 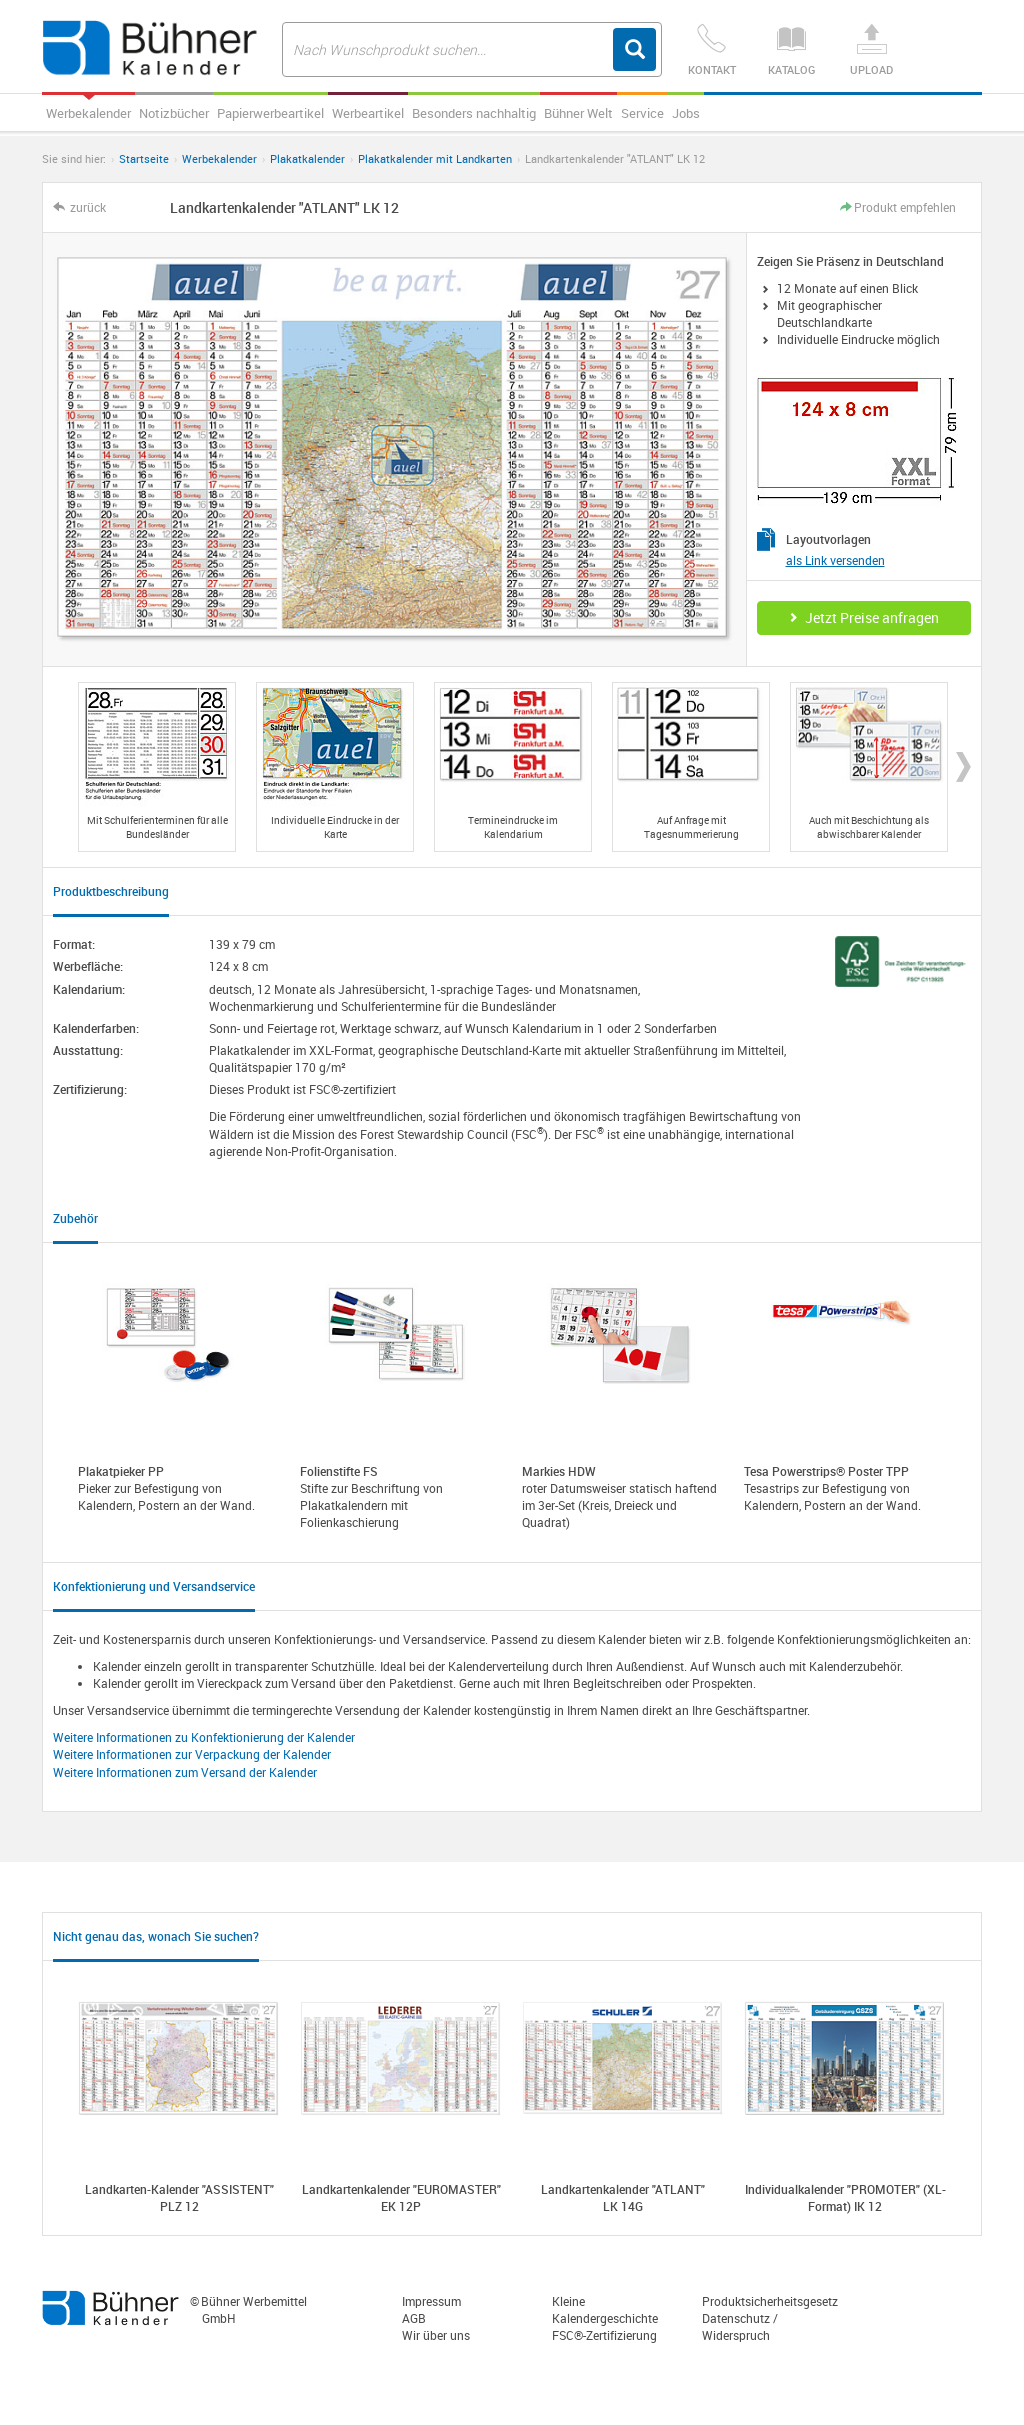 What do you see at coordinates (835, 560) in the screenshot?
I see `als Link versenden` at bounding box center [835, 560].